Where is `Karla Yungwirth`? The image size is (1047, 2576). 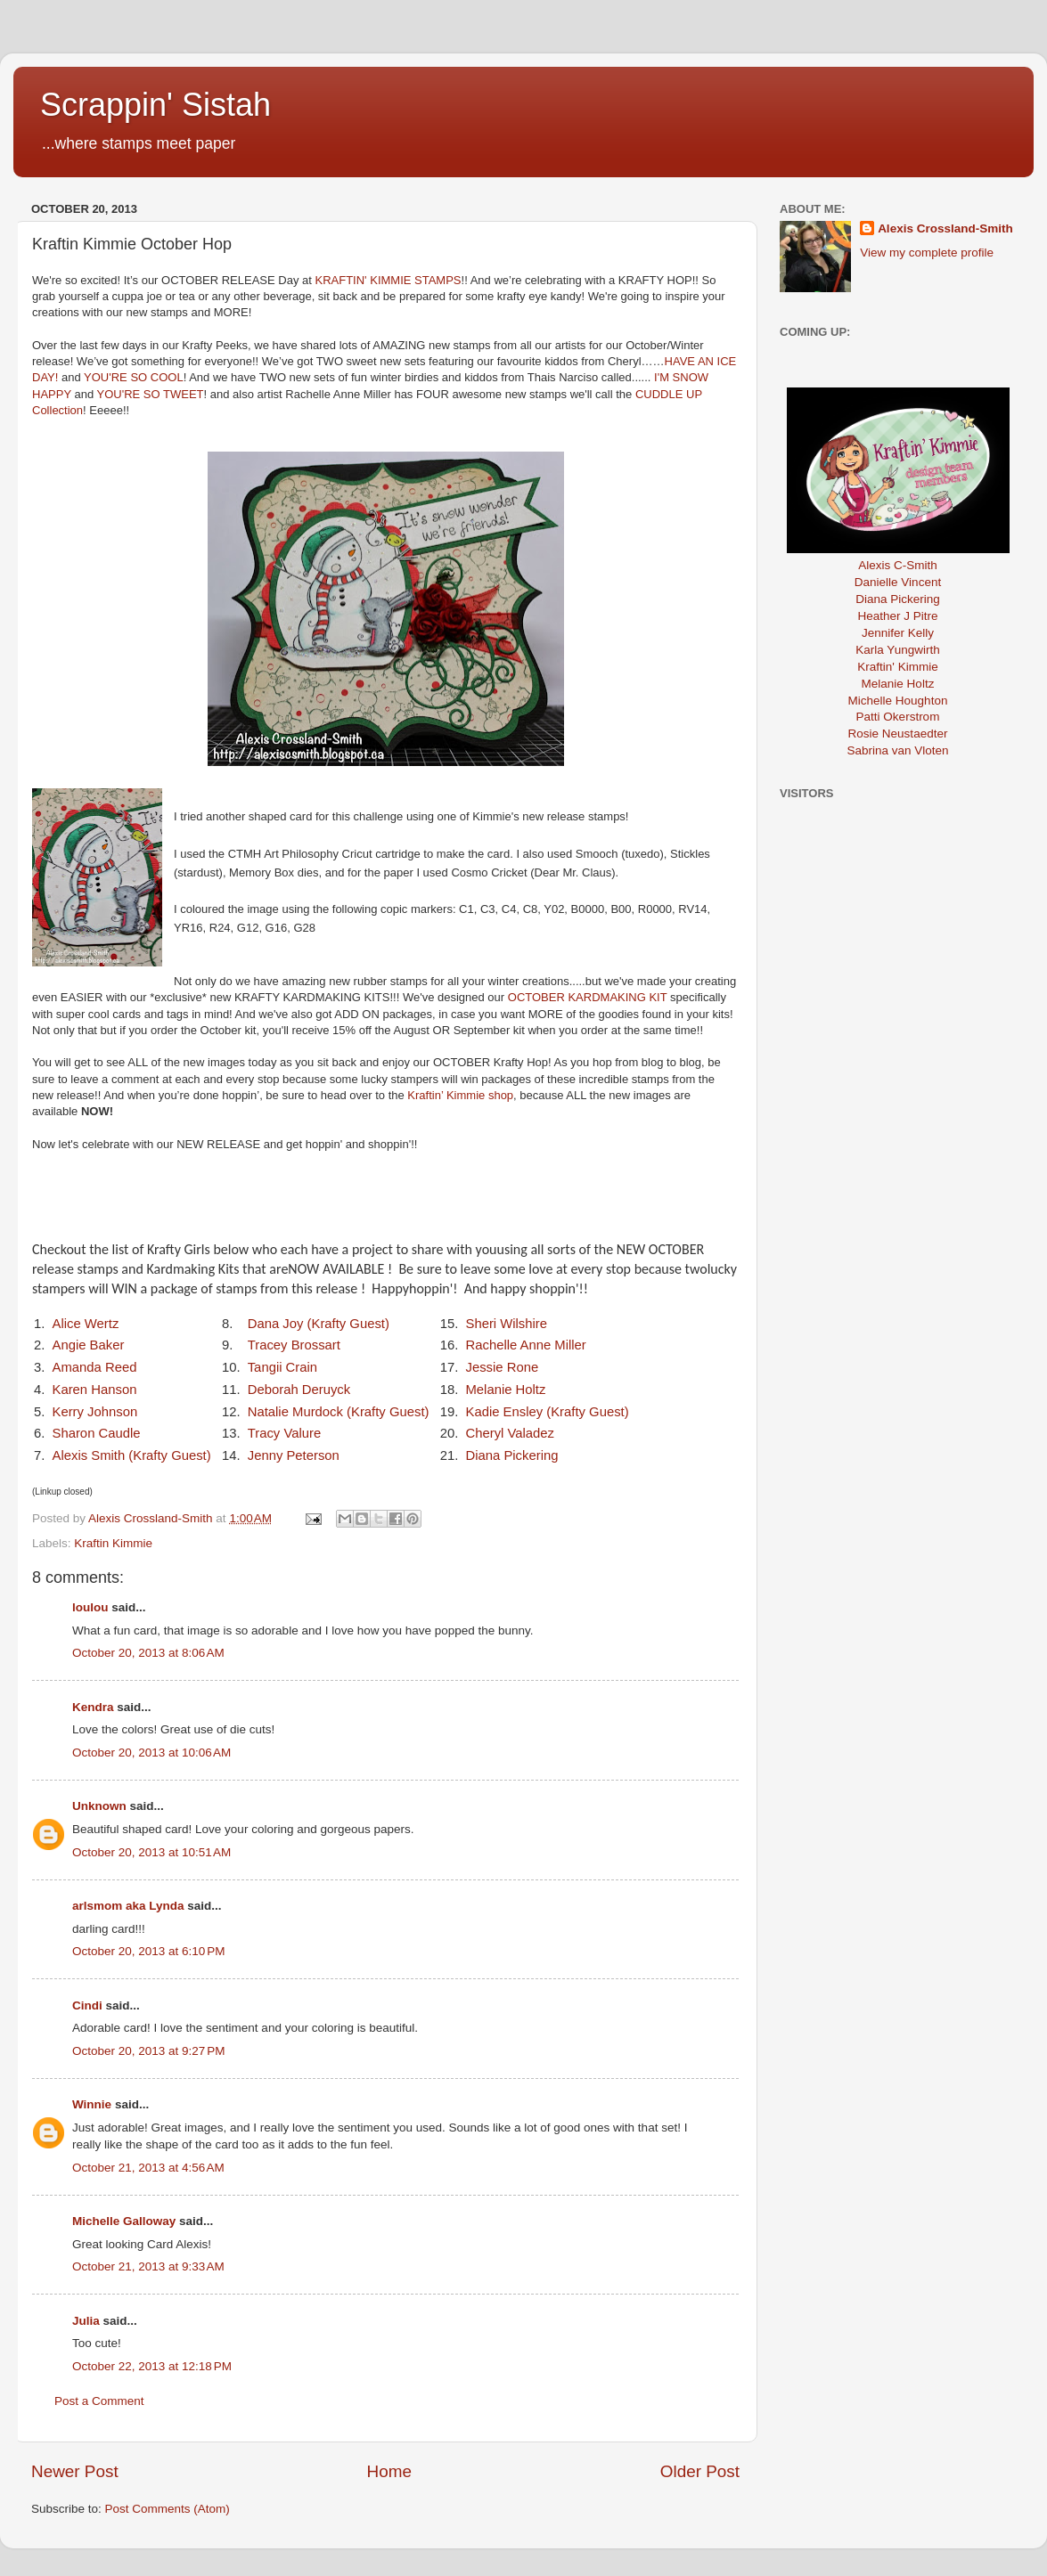
Karla Yungwirth is located at coordinates (897, 649).